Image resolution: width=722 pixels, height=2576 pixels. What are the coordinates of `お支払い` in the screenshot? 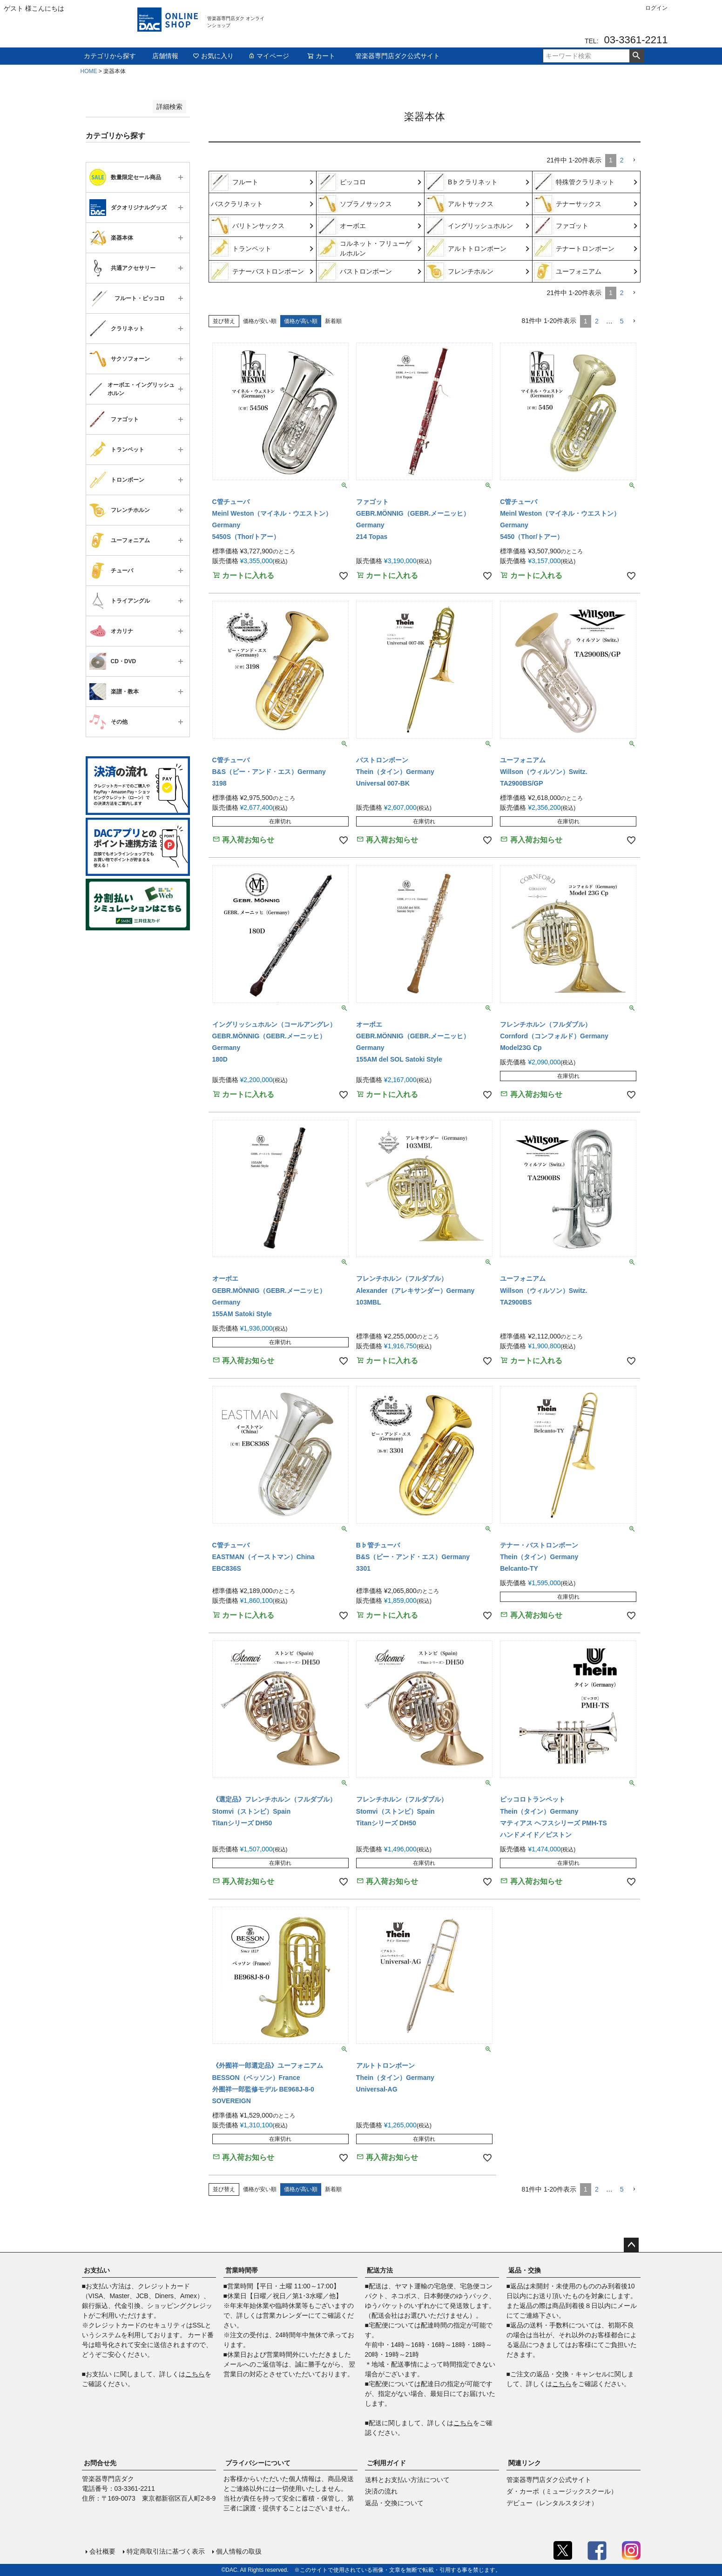 It's located at (97, 2270).